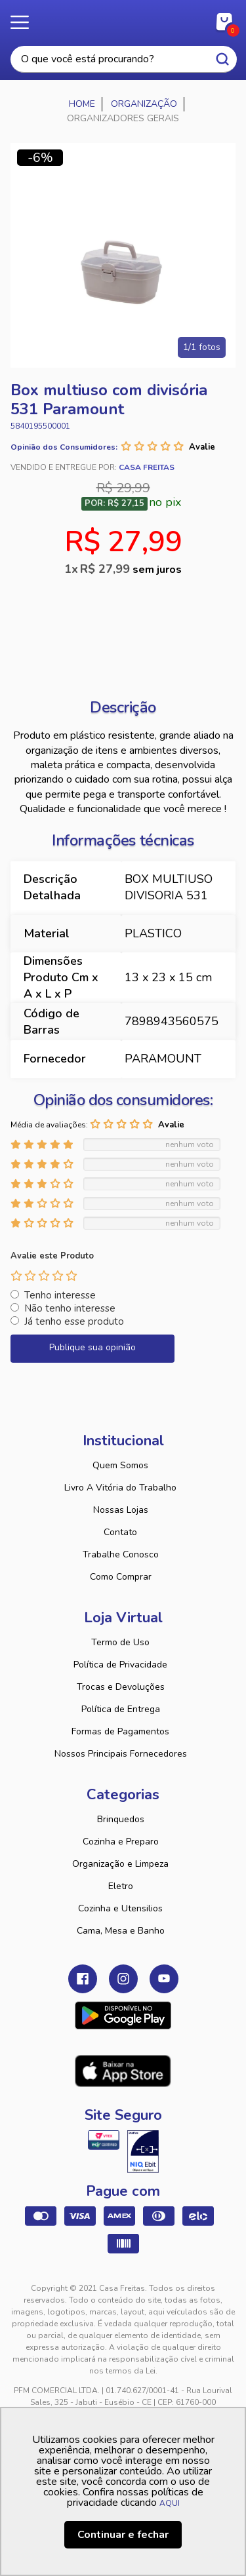 The height and width of the screenshot is (2576, 246). What do you see at coordinates (131, 569) in the screenshot?
I see `R$ 27,99` at bounding box center [131, 569].